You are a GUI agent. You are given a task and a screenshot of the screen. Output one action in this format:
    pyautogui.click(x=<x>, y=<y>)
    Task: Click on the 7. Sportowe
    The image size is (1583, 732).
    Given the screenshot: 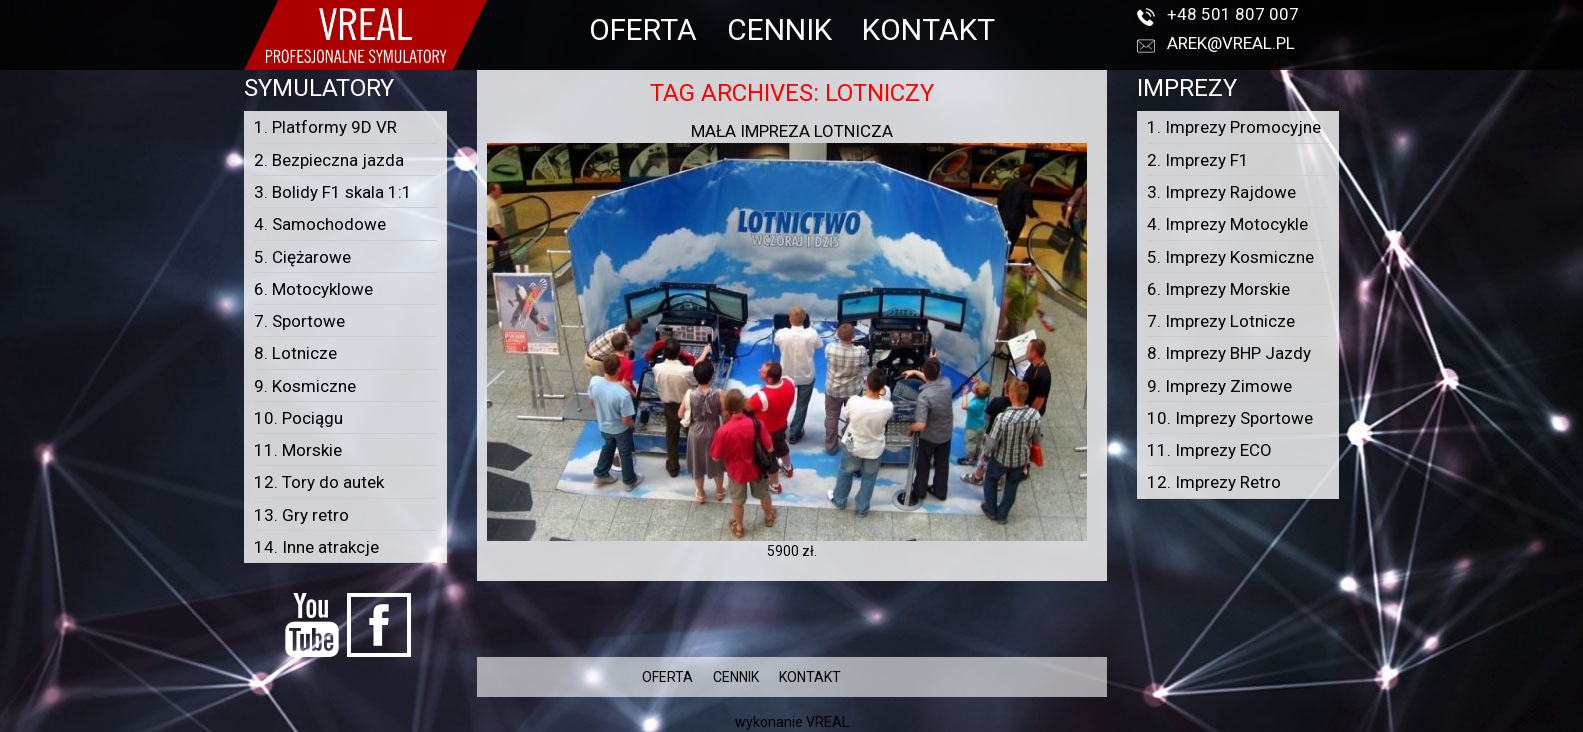 What is the action you would take?
    pyautogui.click(x=299, y=321)
    